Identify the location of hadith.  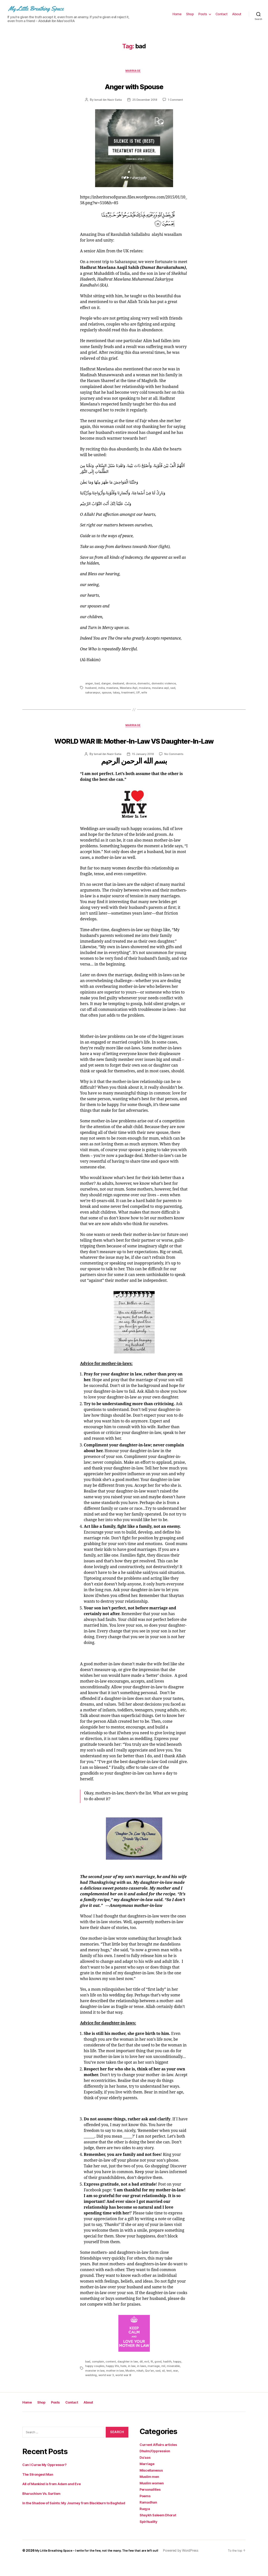
(169, 2377).